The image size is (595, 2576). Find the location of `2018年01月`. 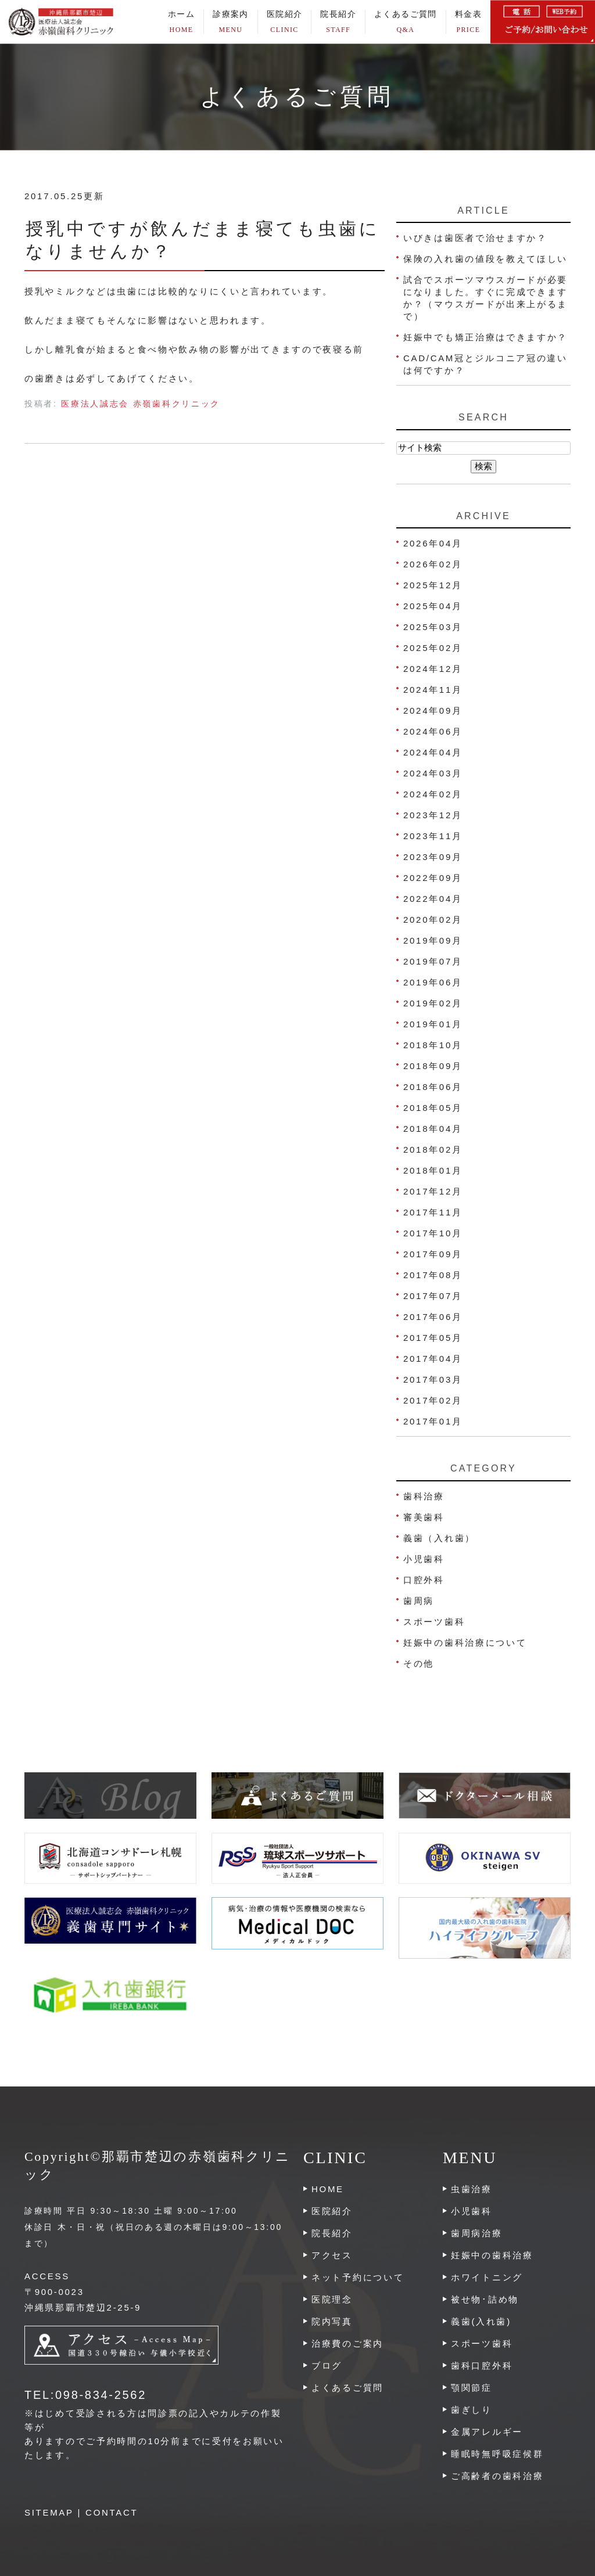

2018年01月 is located at coordinates (433, 1170).